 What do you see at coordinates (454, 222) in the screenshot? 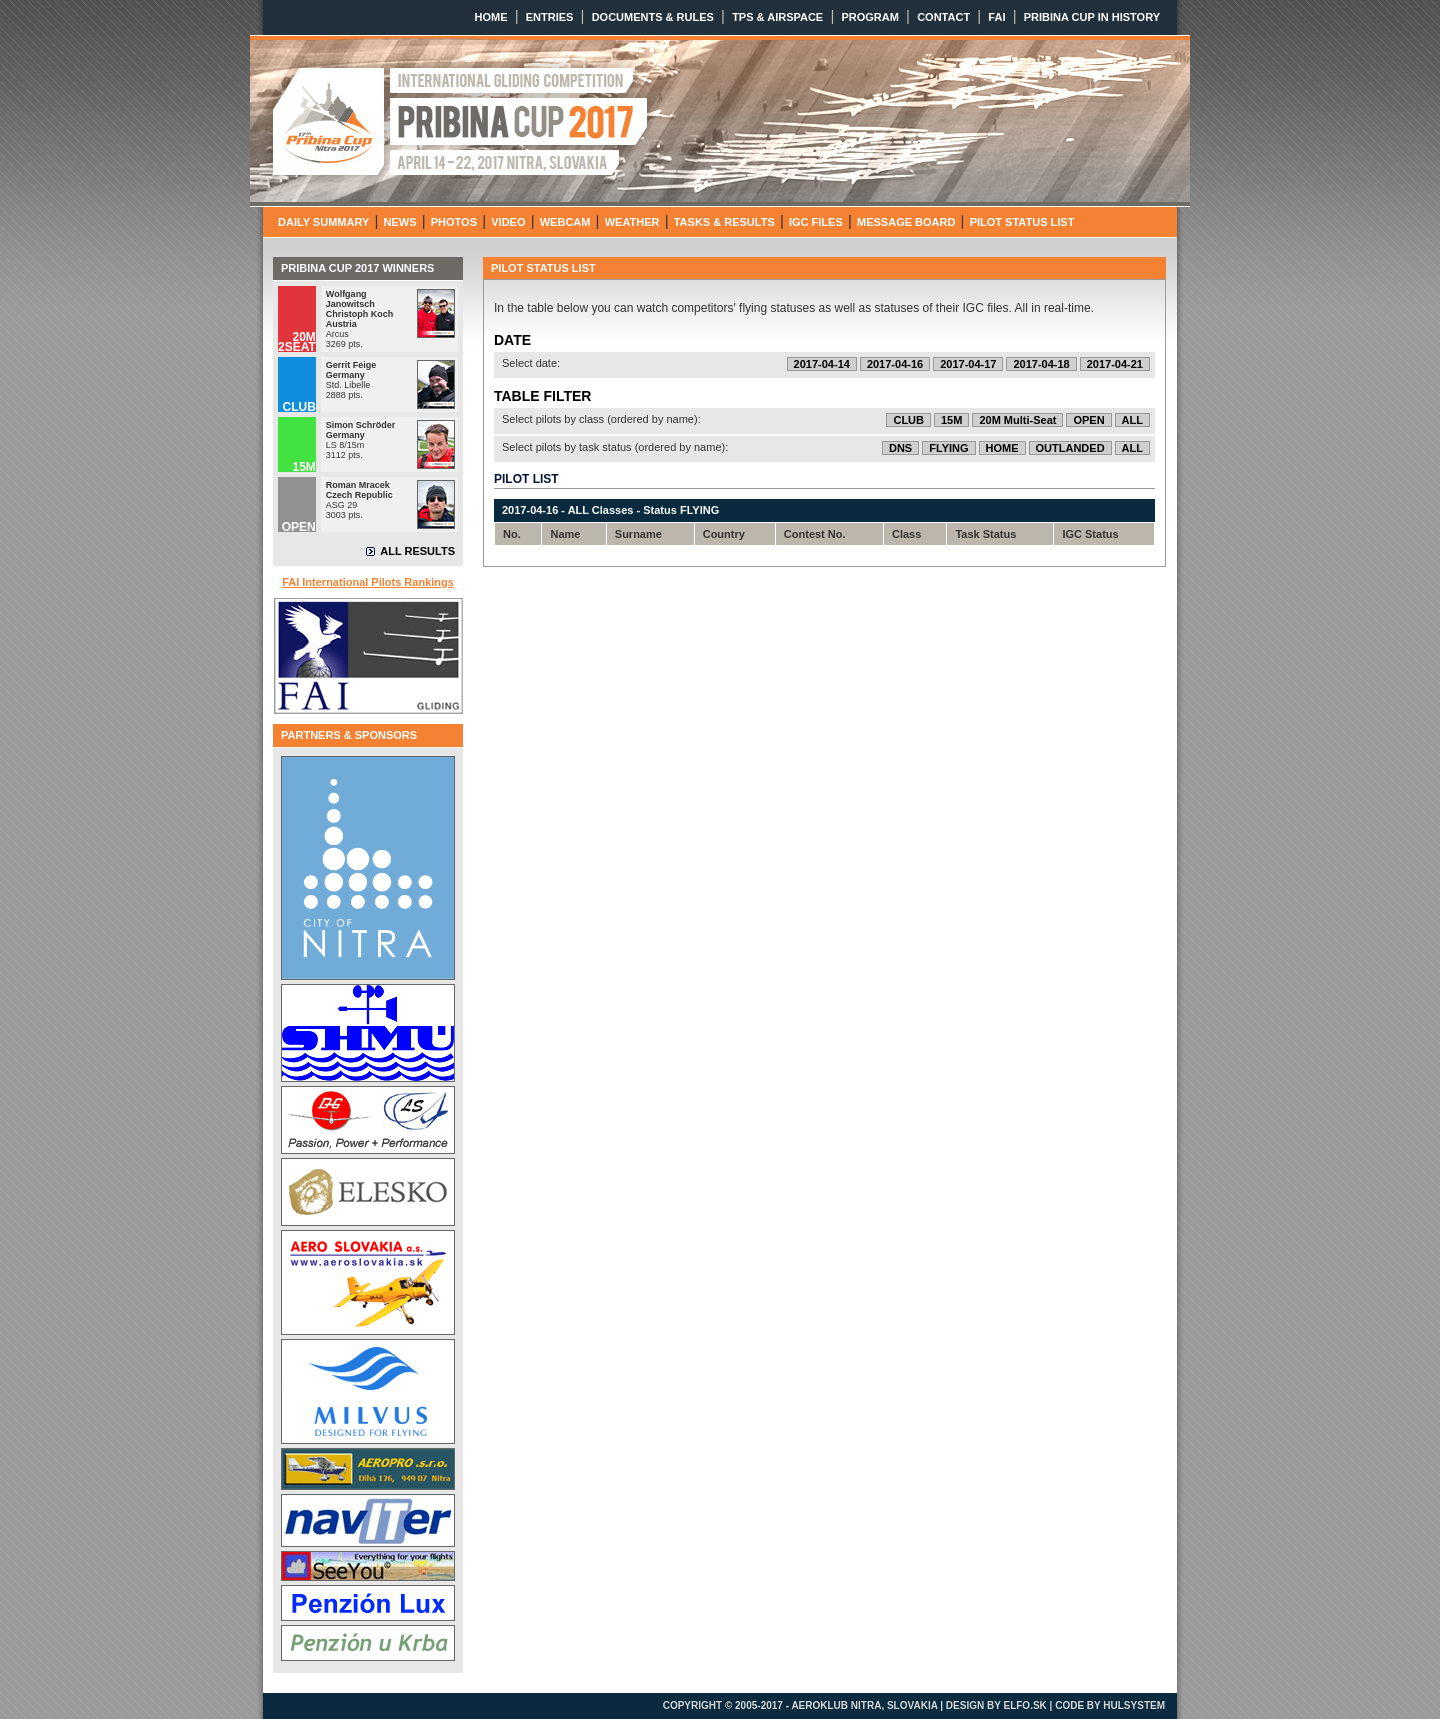
I see `PHOTOS` at bounding box center [454, 222].